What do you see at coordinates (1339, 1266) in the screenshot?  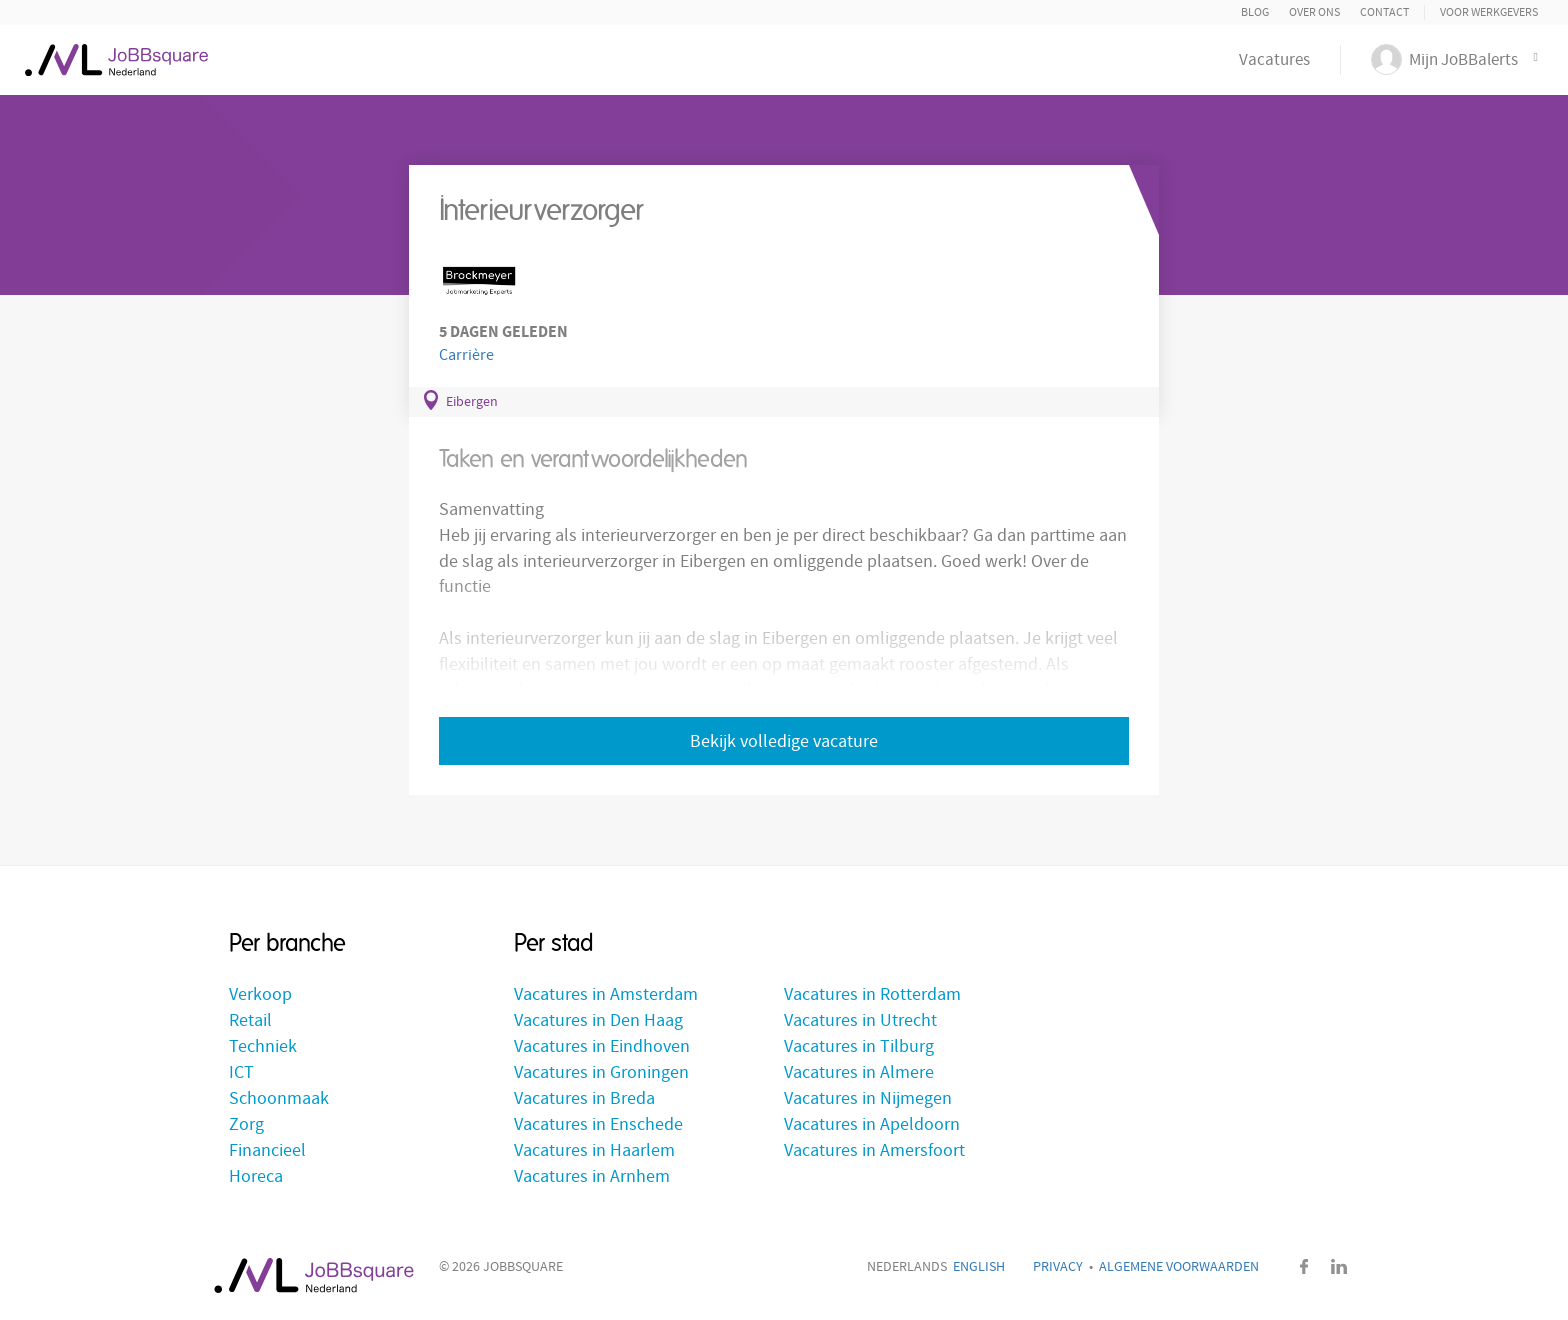 I see `LinkedIn` at bounding box center [1339, 1266].